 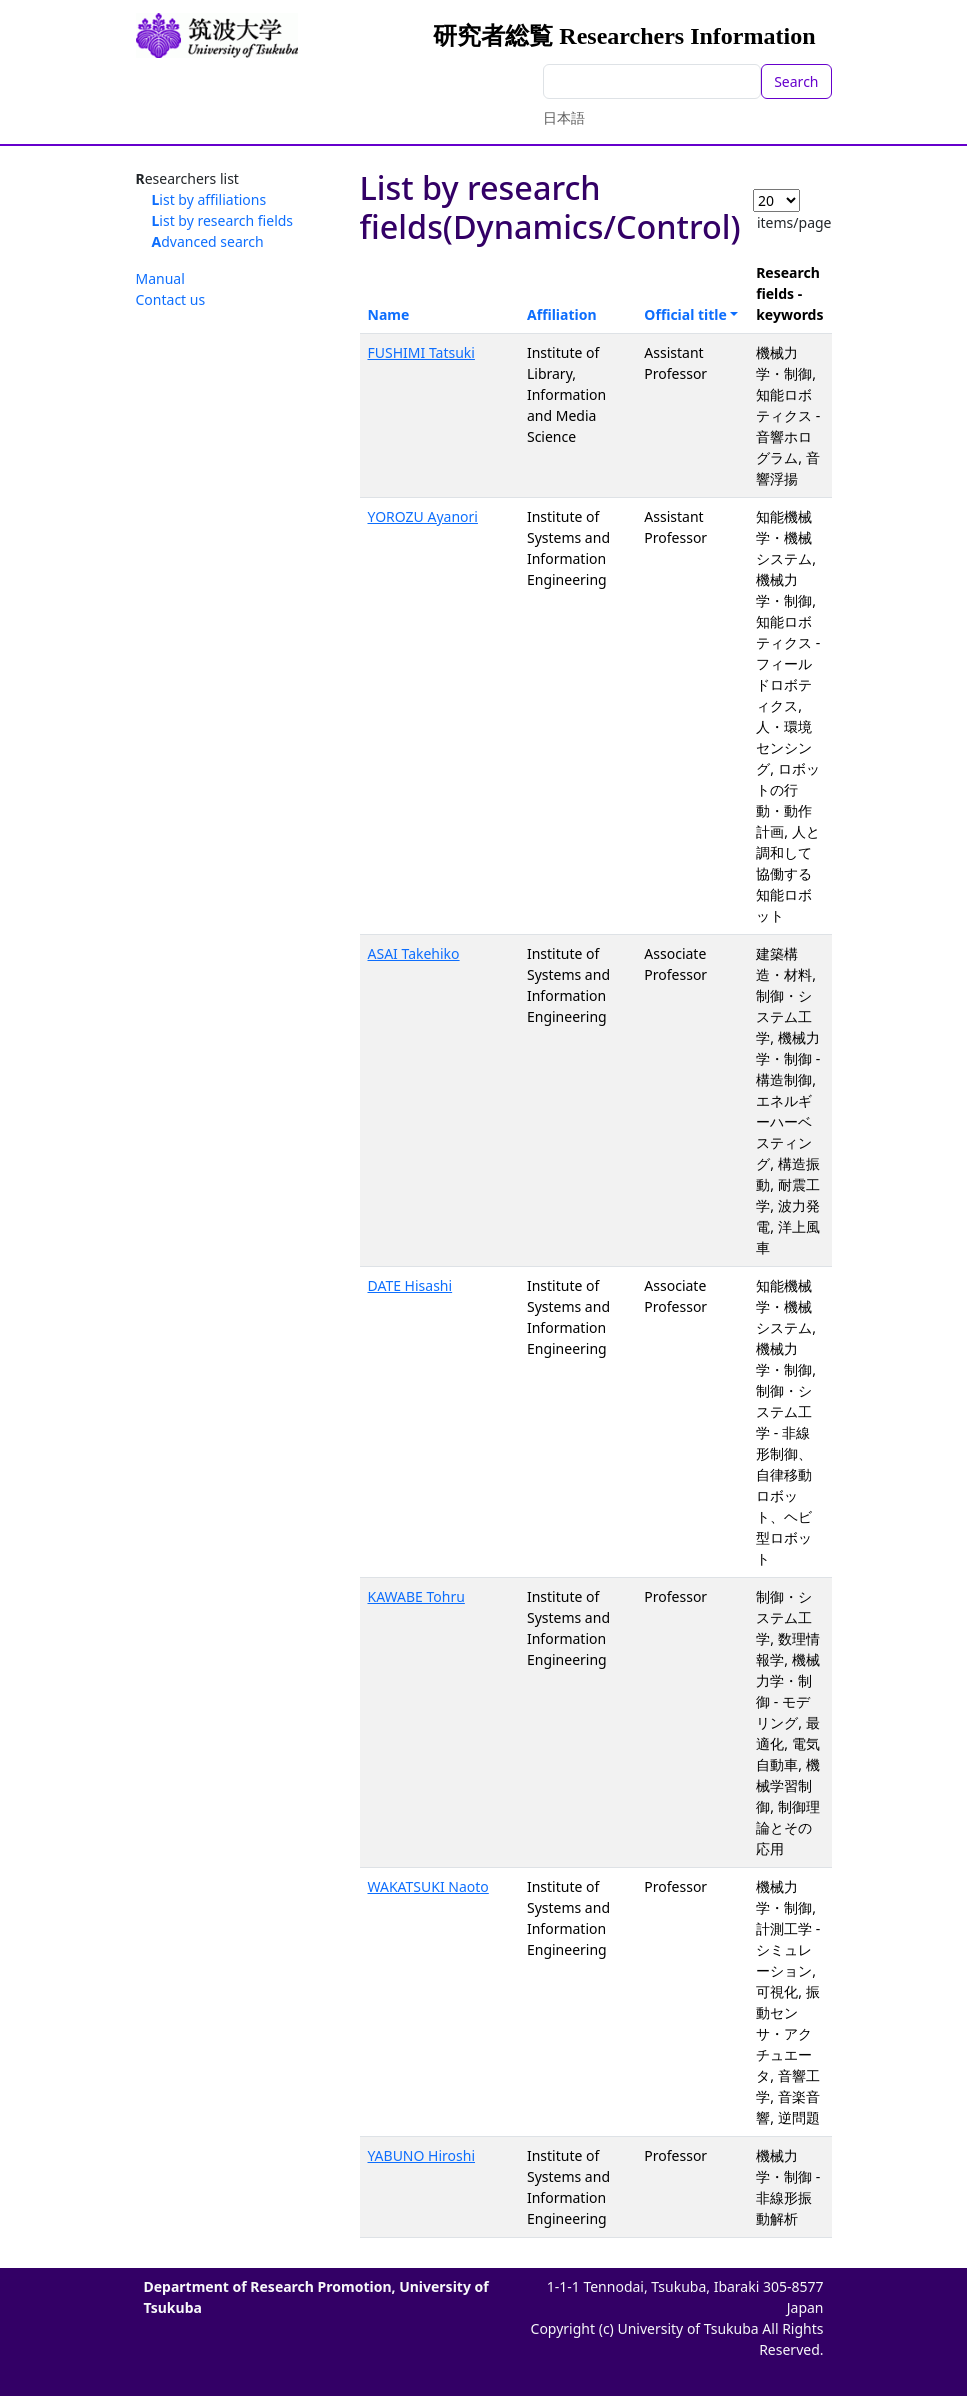 I want to click on Name, so click(x=389, y=314).